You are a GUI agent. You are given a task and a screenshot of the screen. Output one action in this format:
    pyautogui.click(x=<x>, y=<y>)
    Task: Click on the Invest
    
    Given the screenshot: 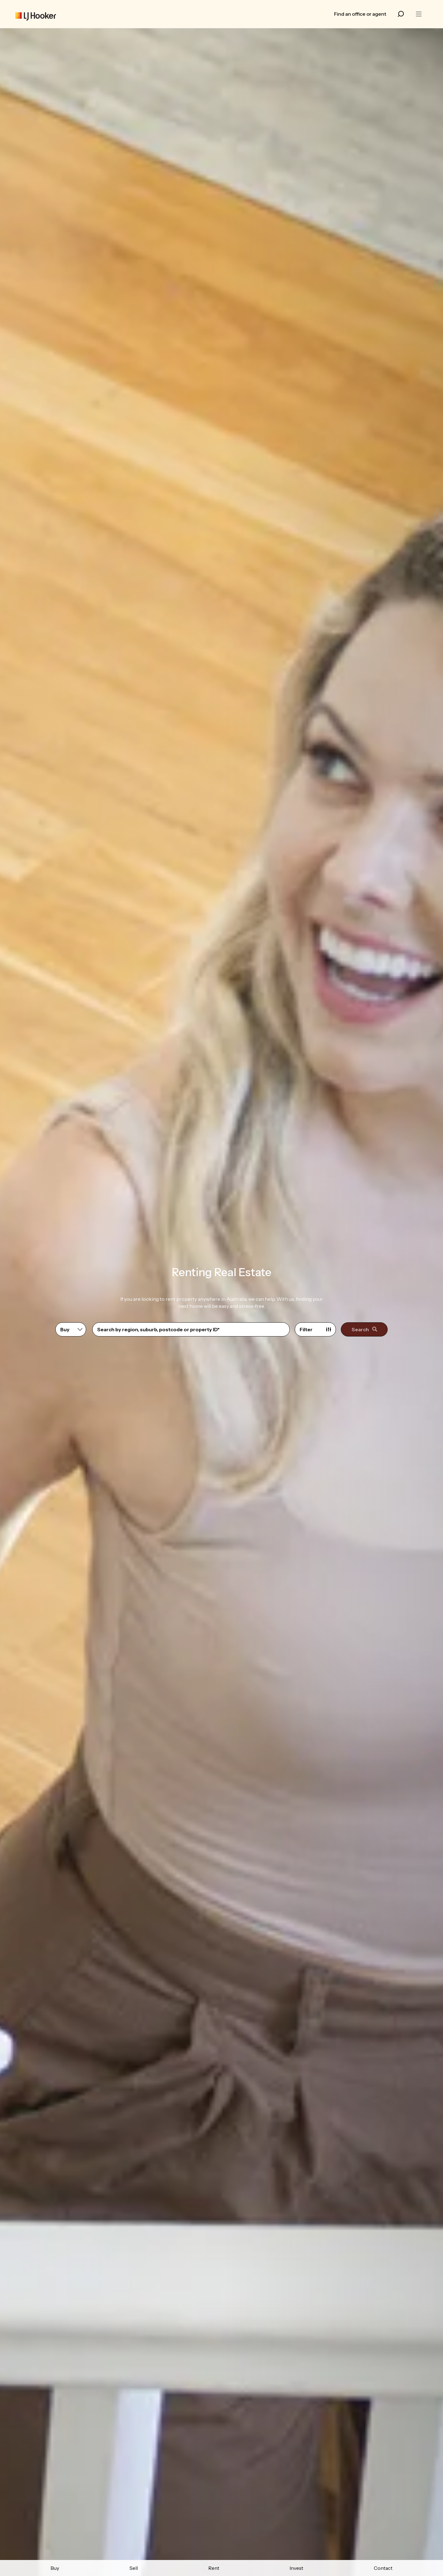 What is the action you would take?
    pyautogui.click(x=296, y=2568)
    